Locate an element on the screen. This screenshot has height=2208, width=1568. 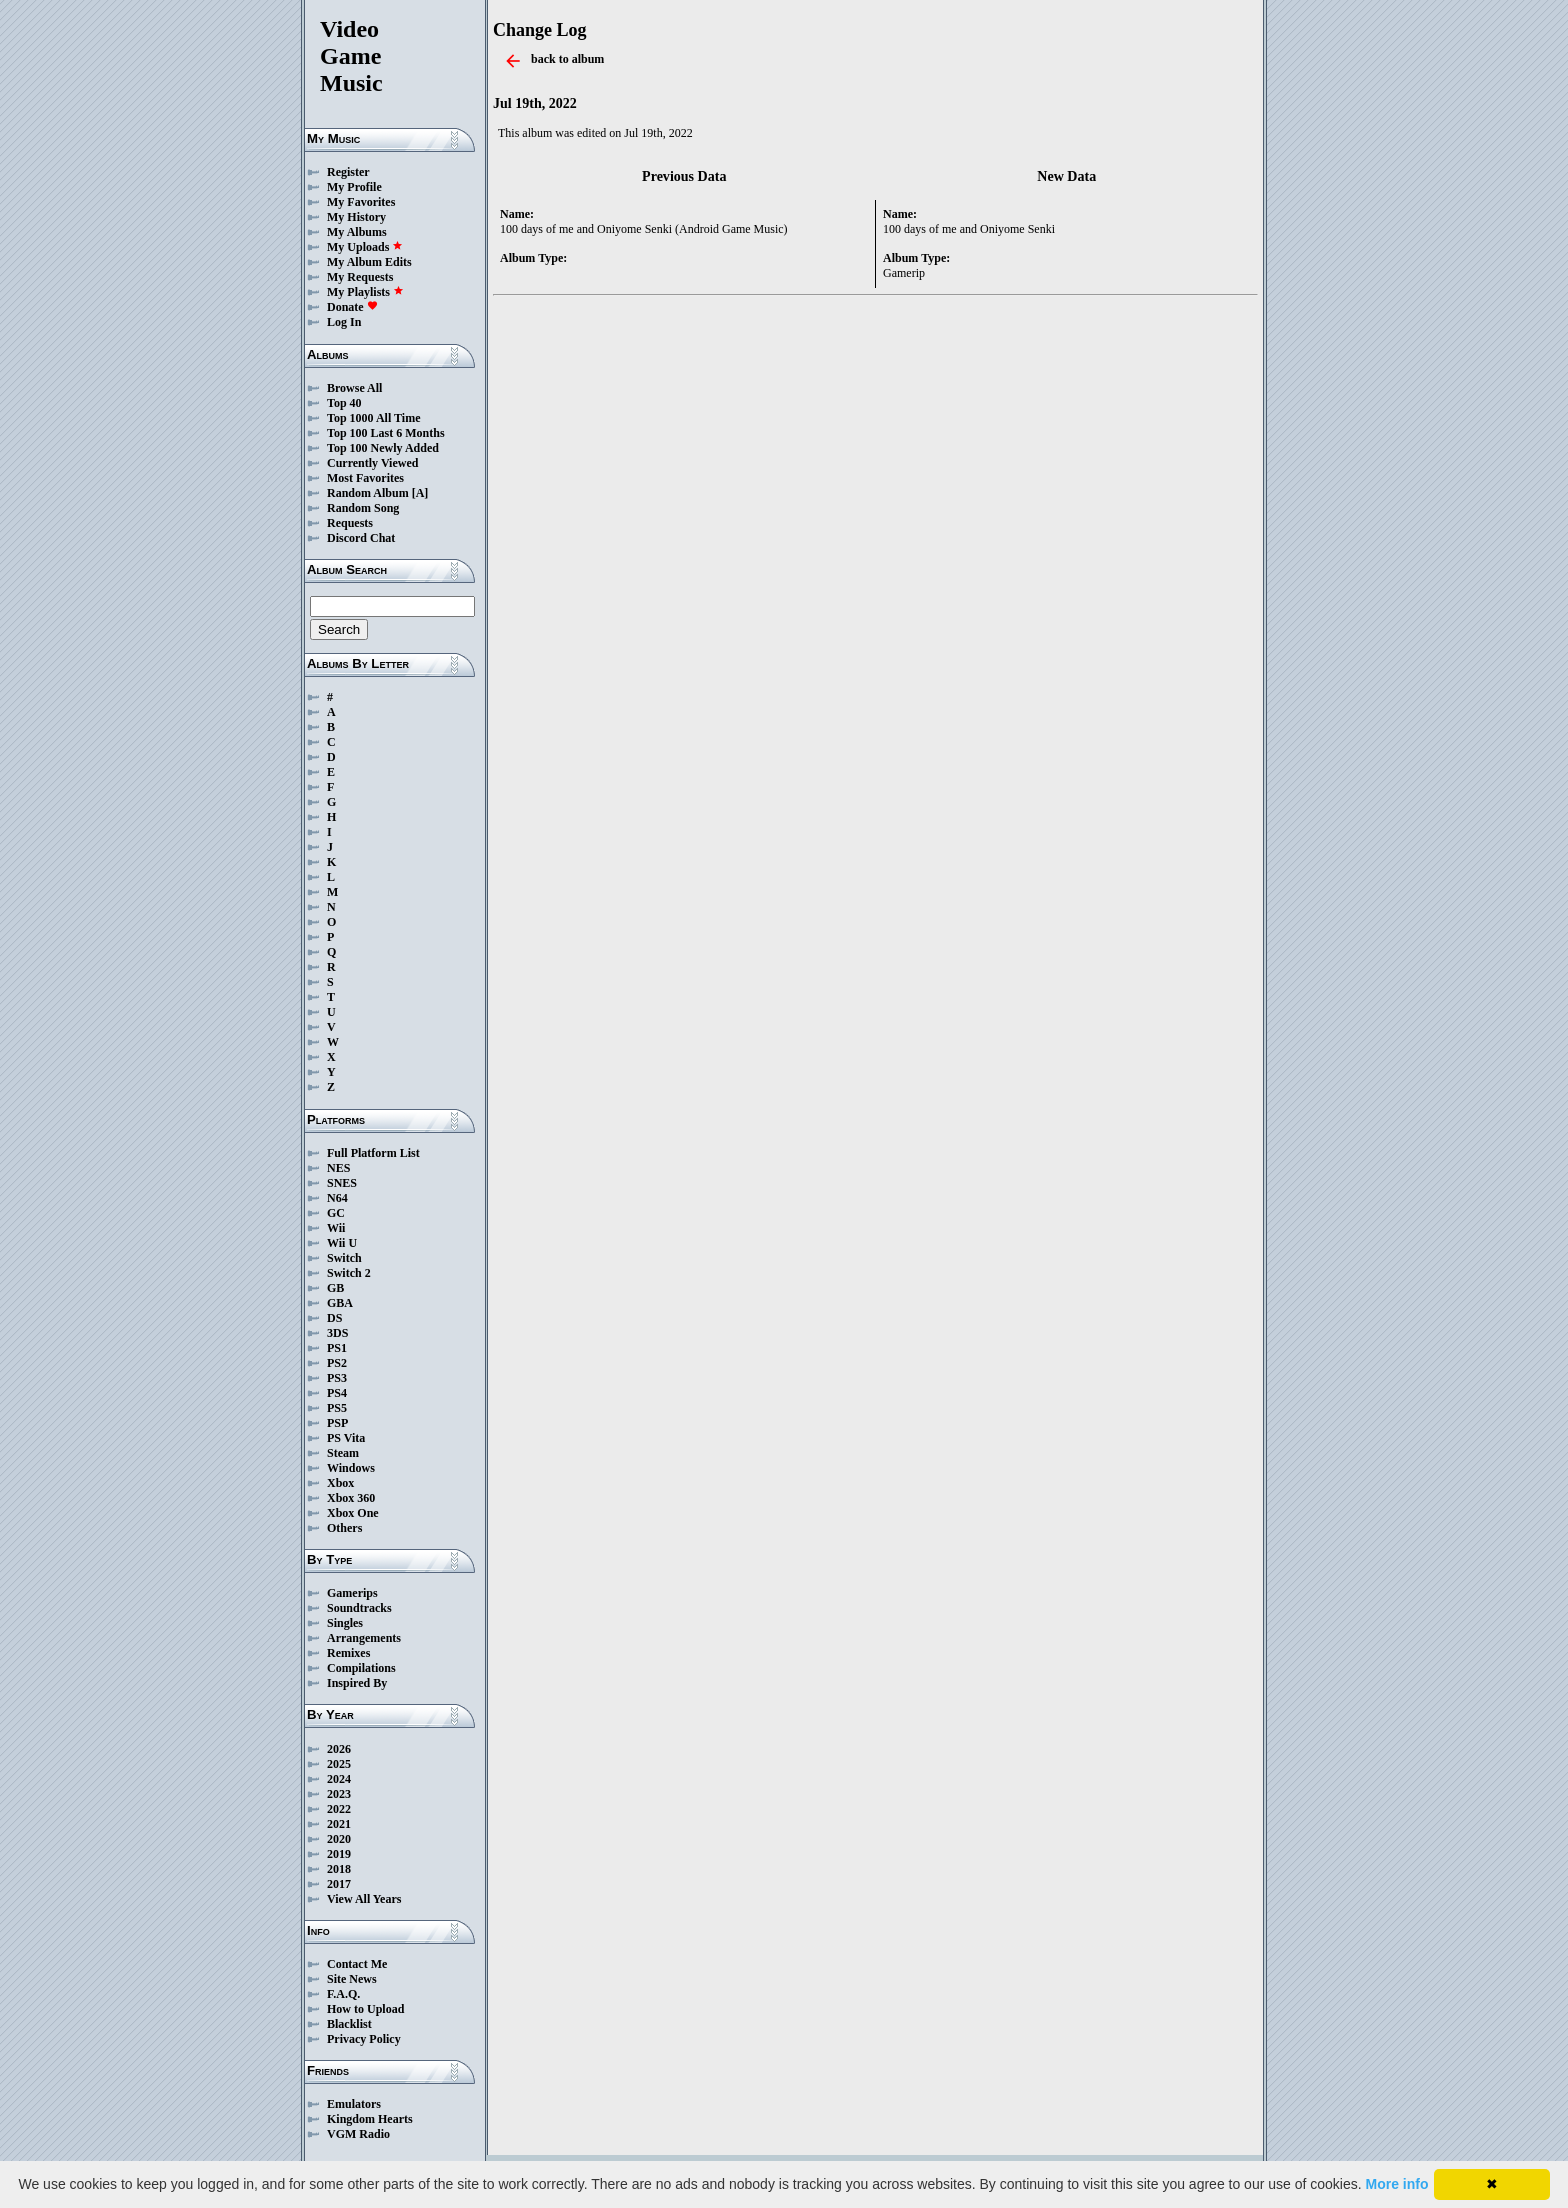
[A] is located at coordinates (420, 493).